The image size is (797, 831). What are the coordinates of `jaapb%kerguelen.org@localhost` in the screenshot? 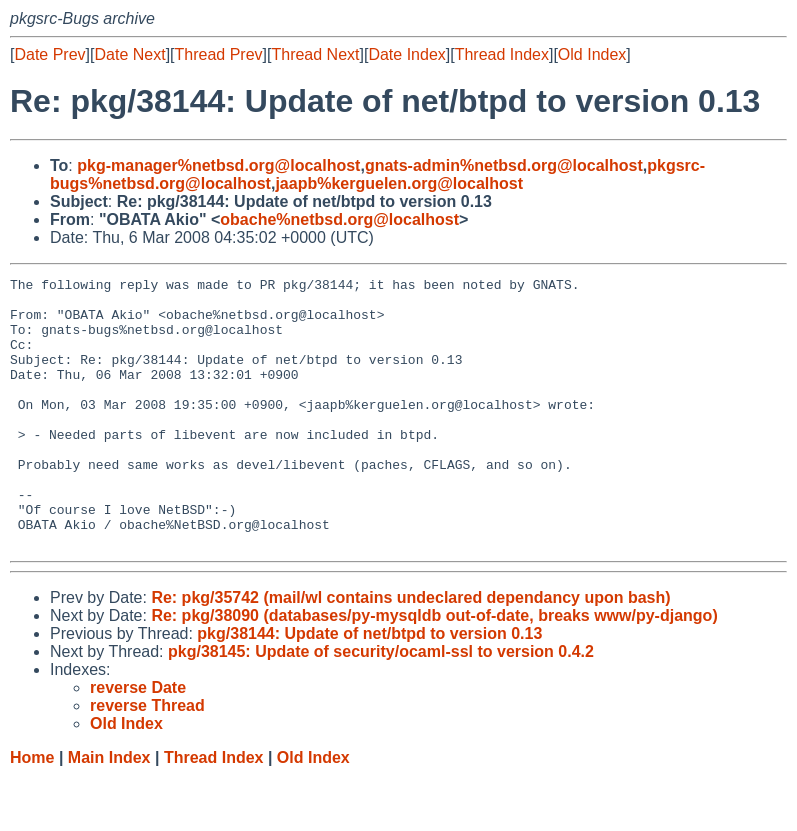 It's located at (399, 183).